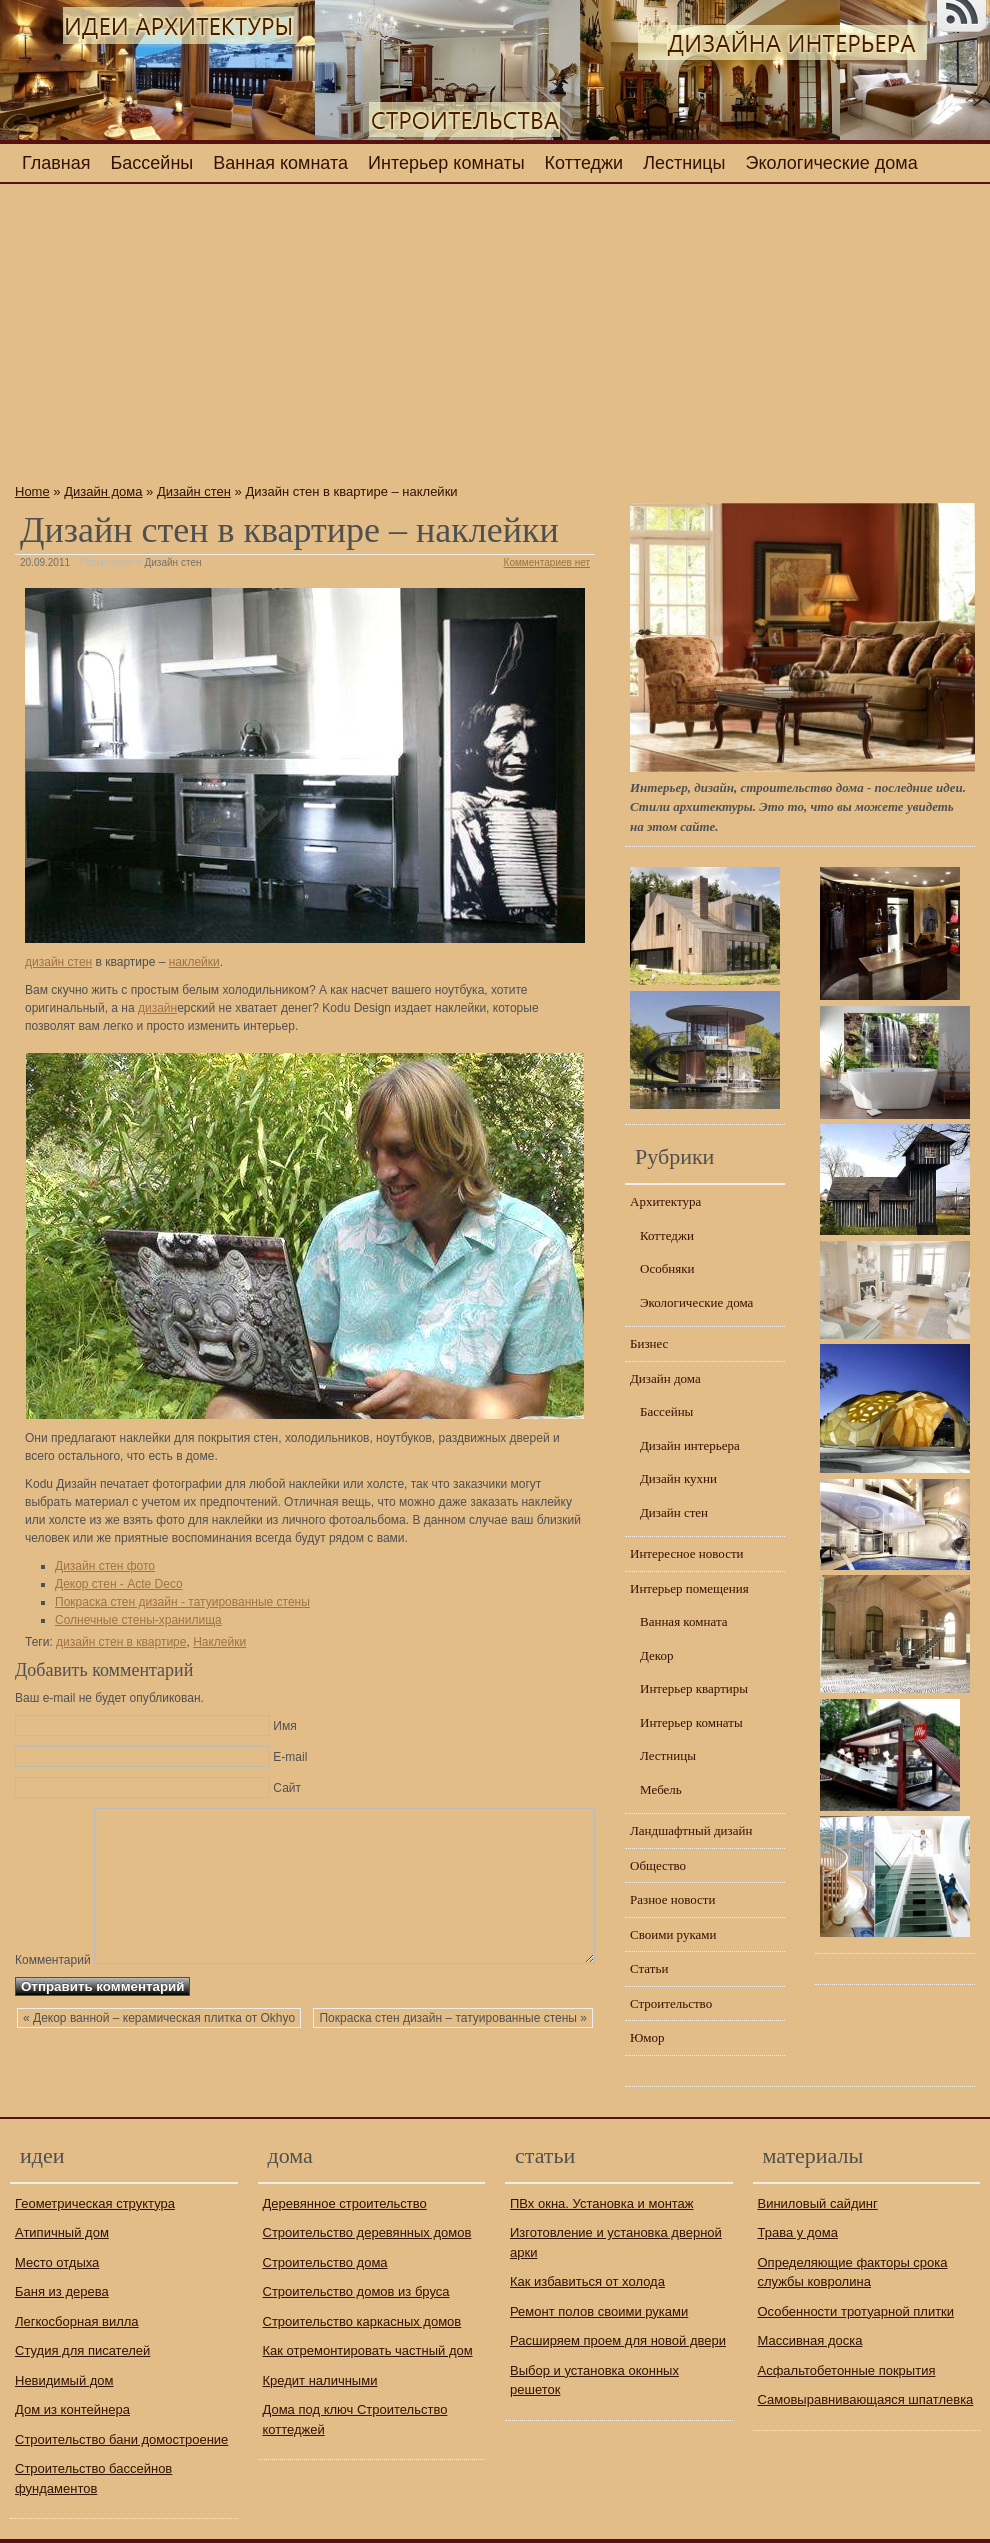 This screenshot has width=990, height=2543. What do you see at coordinates (832, 163) in the screenshot?
I see `Экологические дома` at bounding box center [832, 163].